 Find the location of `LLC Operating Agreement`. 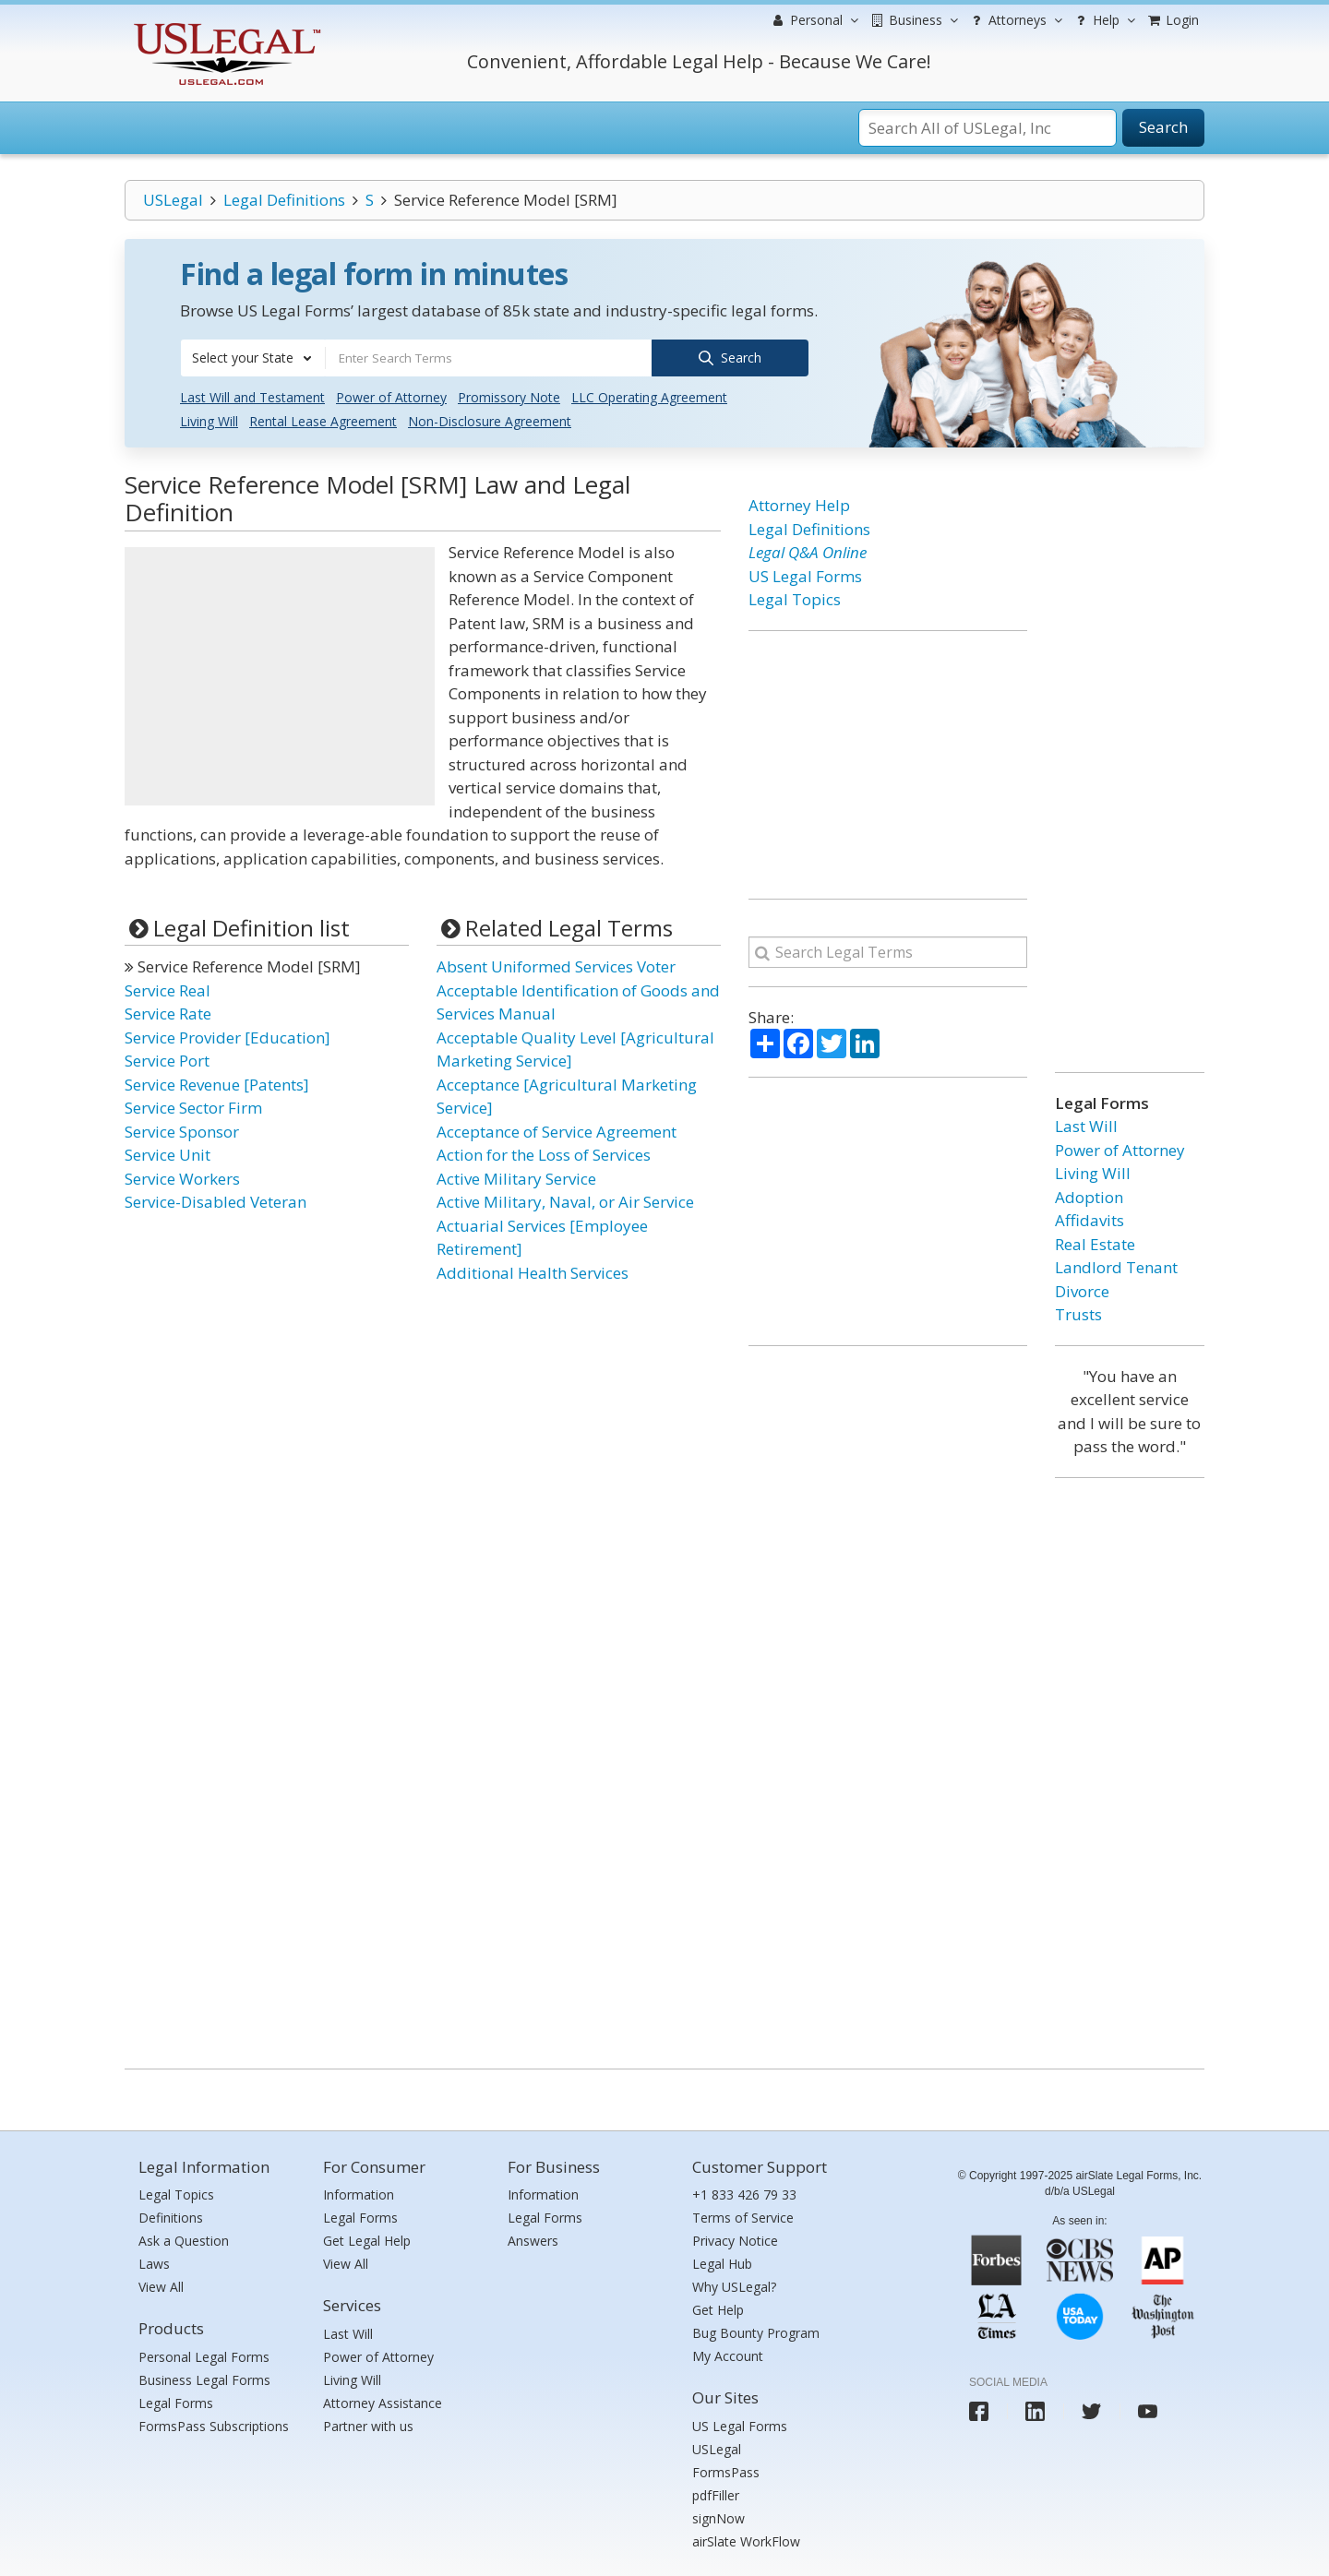

LLC Operating Agreement is located at coordinates (649, 396).